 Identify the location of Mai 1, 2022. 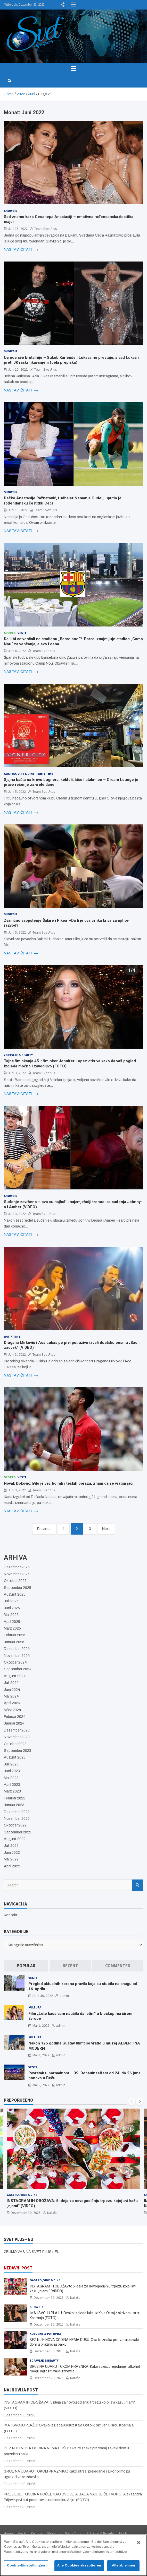
(40, 2025).